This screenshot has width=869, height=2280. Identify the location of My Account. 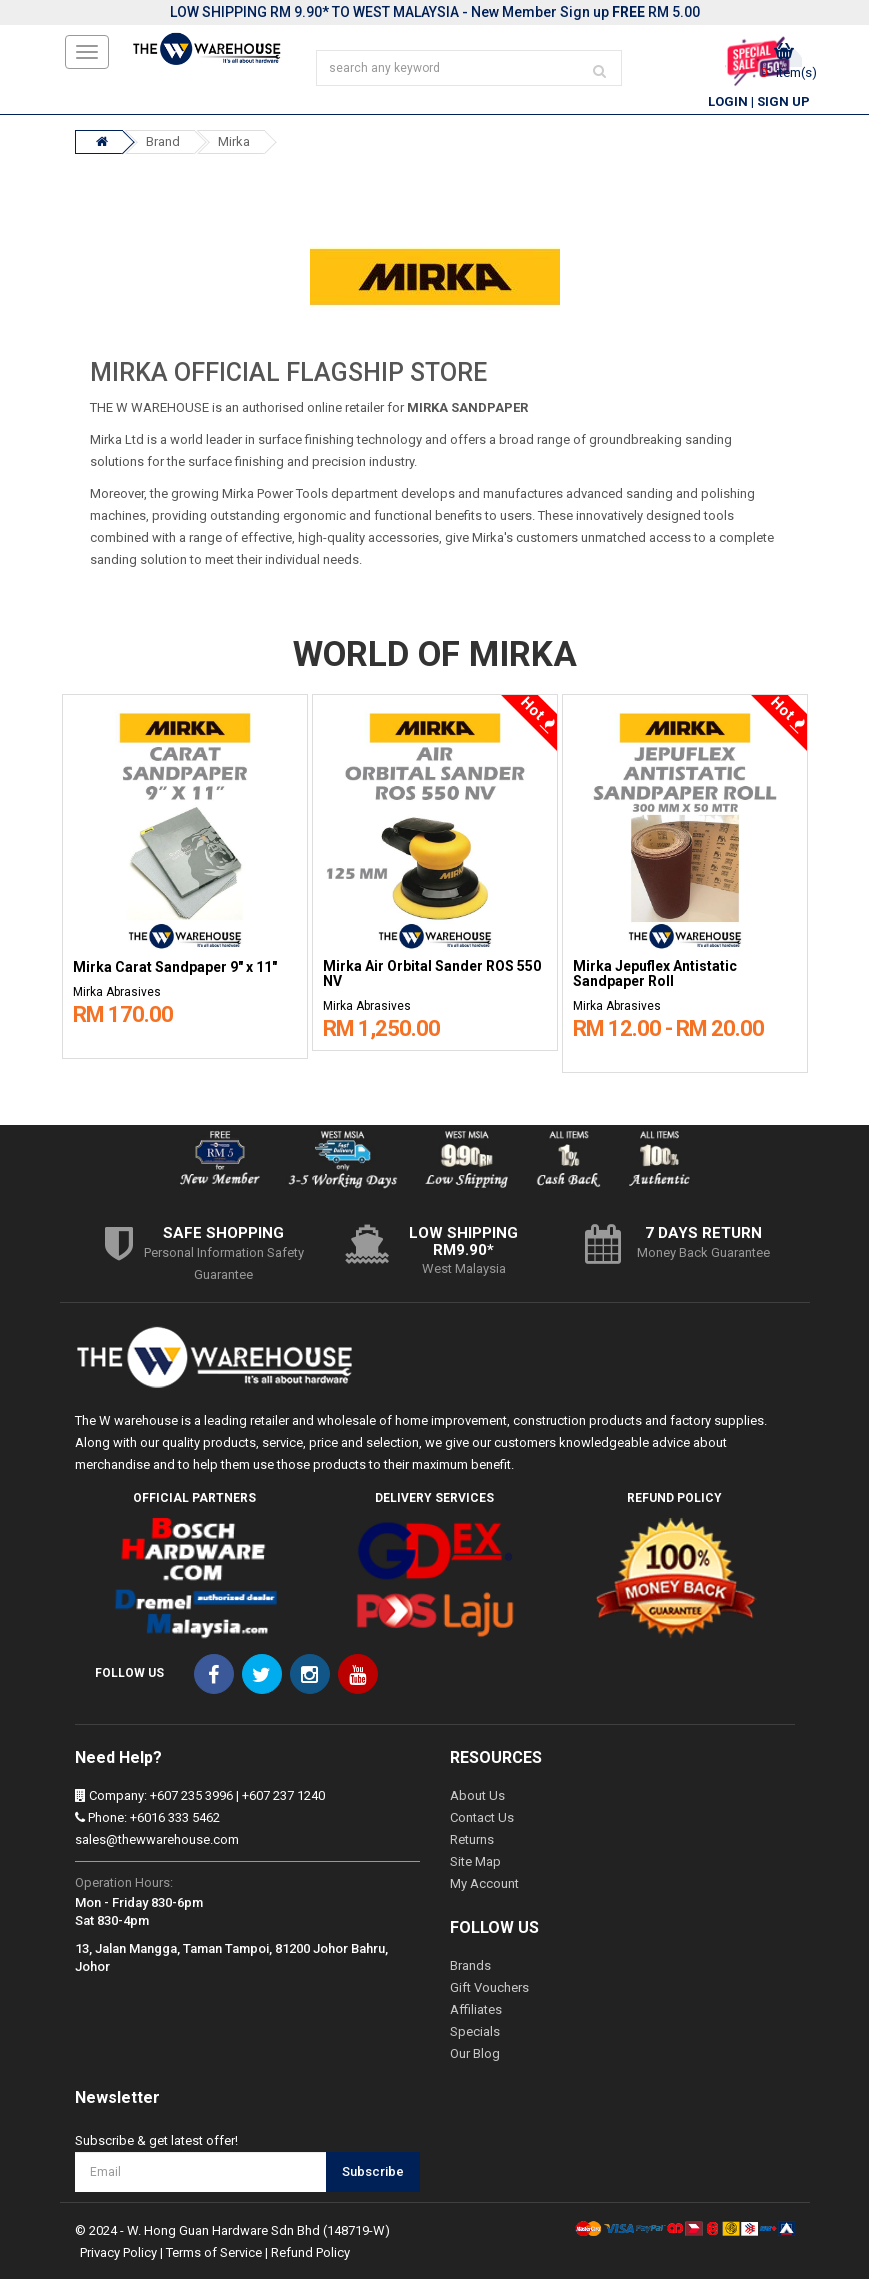
(484, 1884).